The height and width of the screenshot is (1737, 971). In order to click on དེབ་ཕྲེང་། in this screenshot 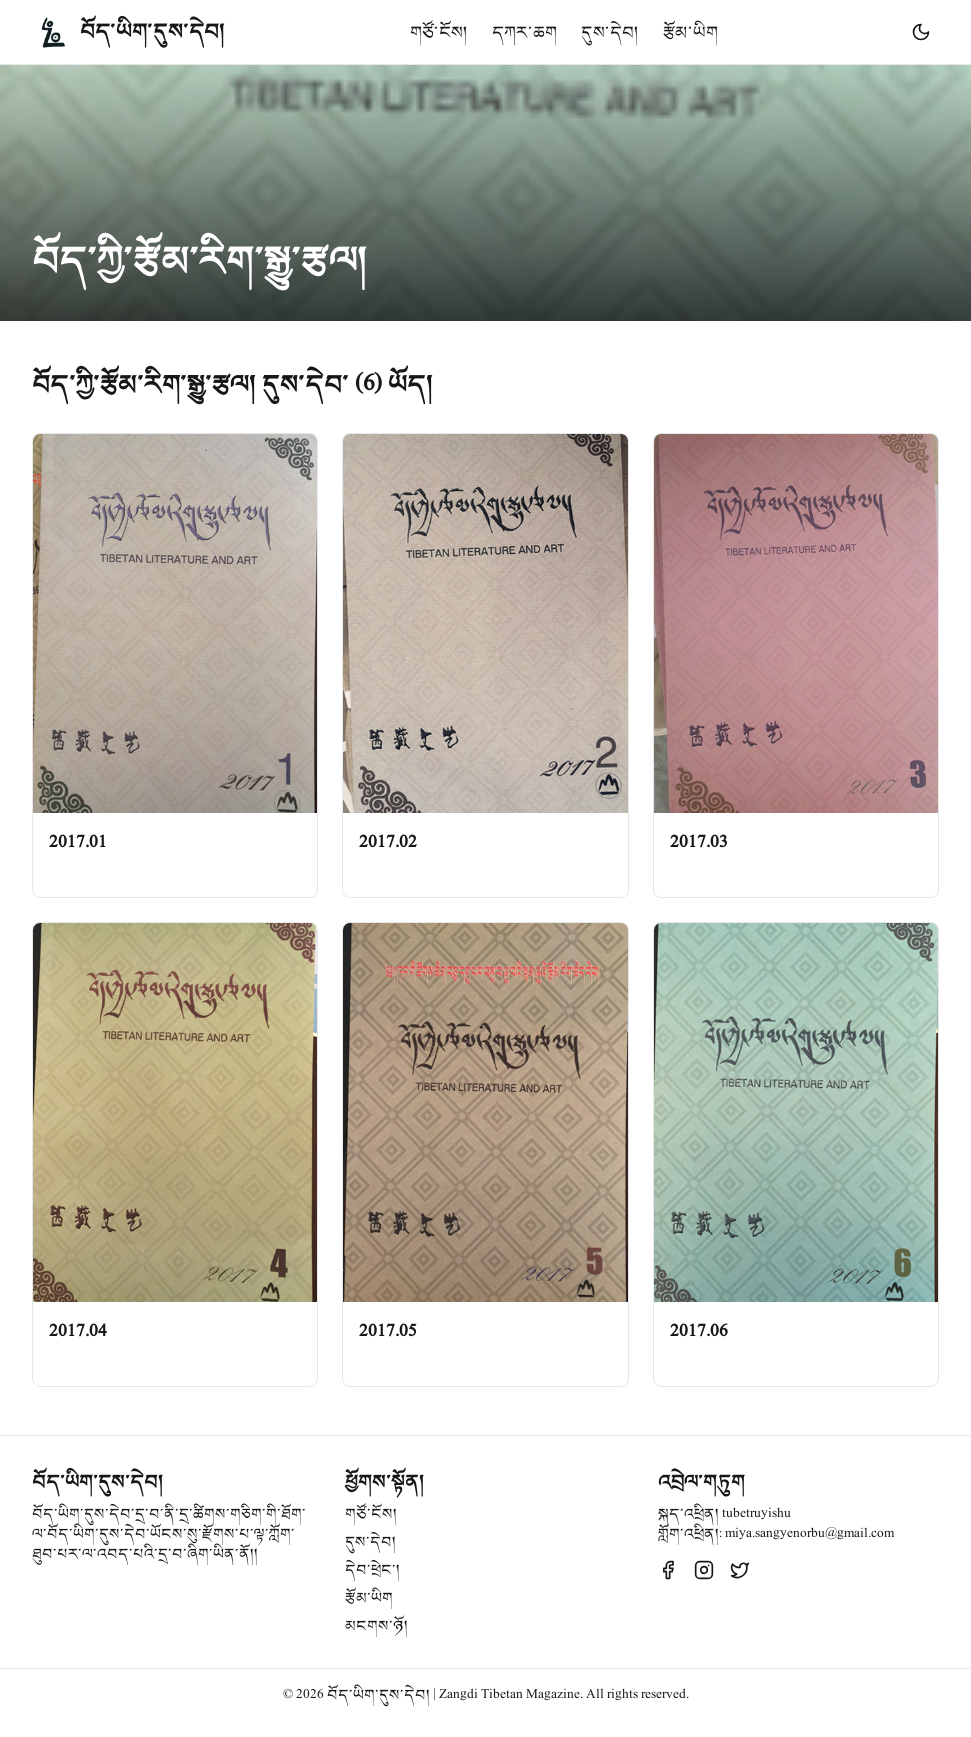, I will do `click(372, 1570)`.